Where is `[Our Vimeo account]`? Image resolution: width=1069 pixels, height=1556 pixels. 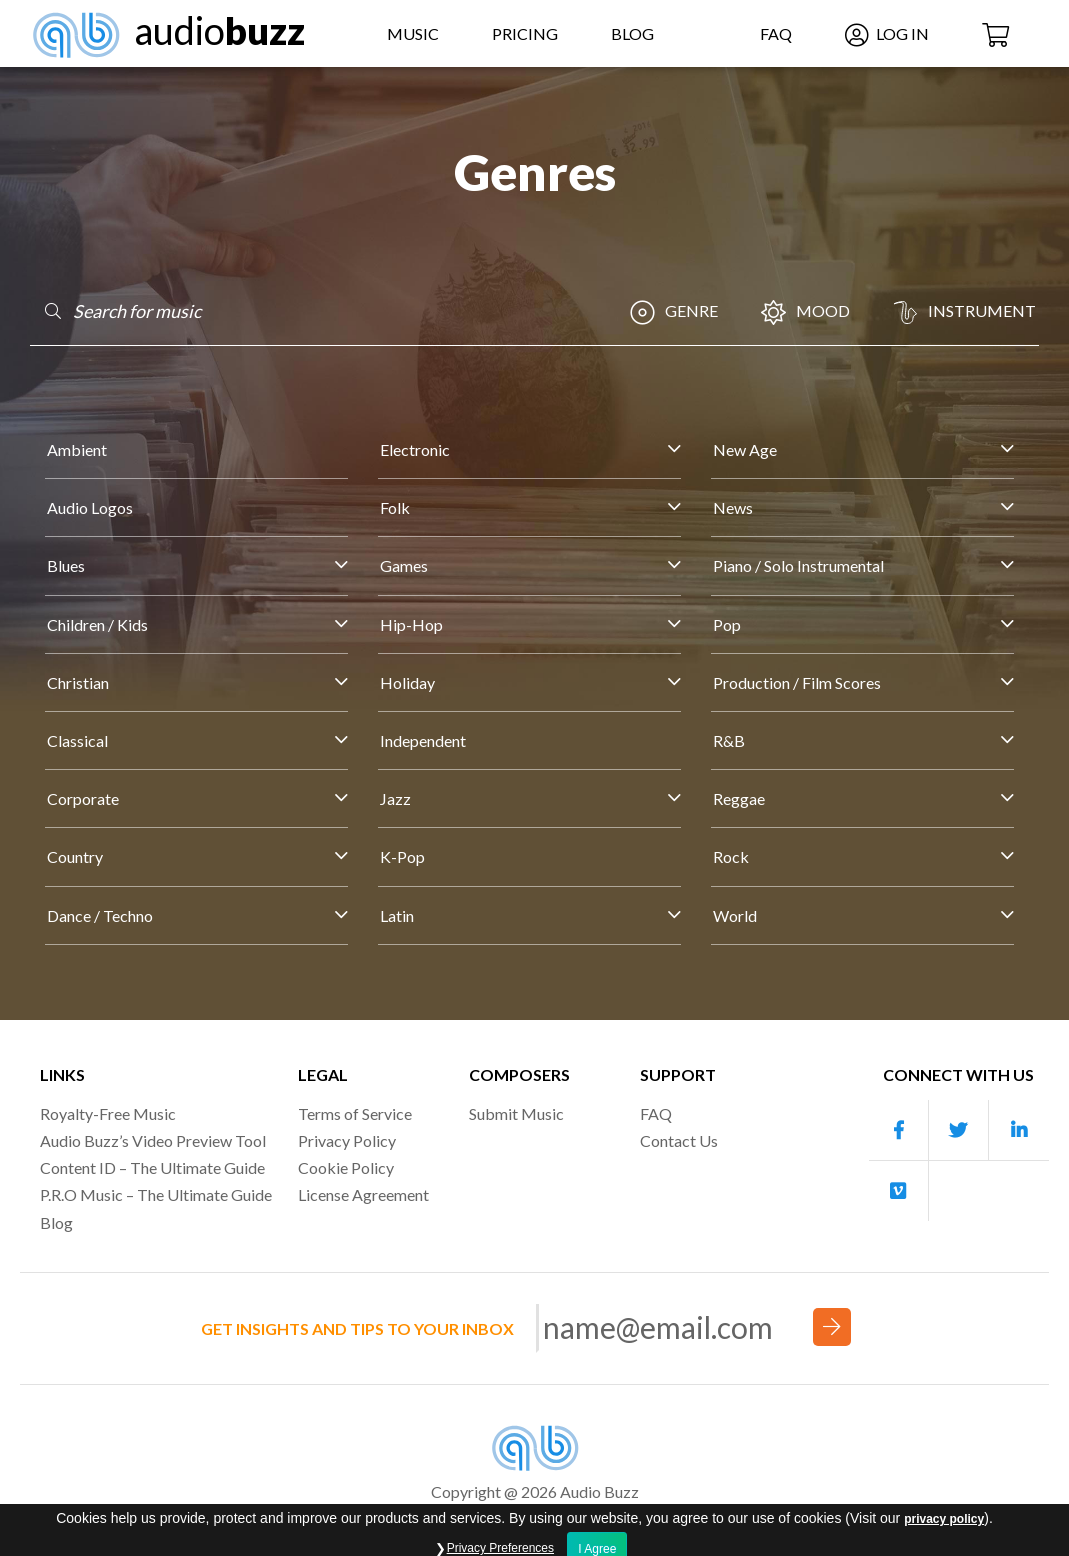
[Our Vimeo account] is located at coordinates (899, 1191).